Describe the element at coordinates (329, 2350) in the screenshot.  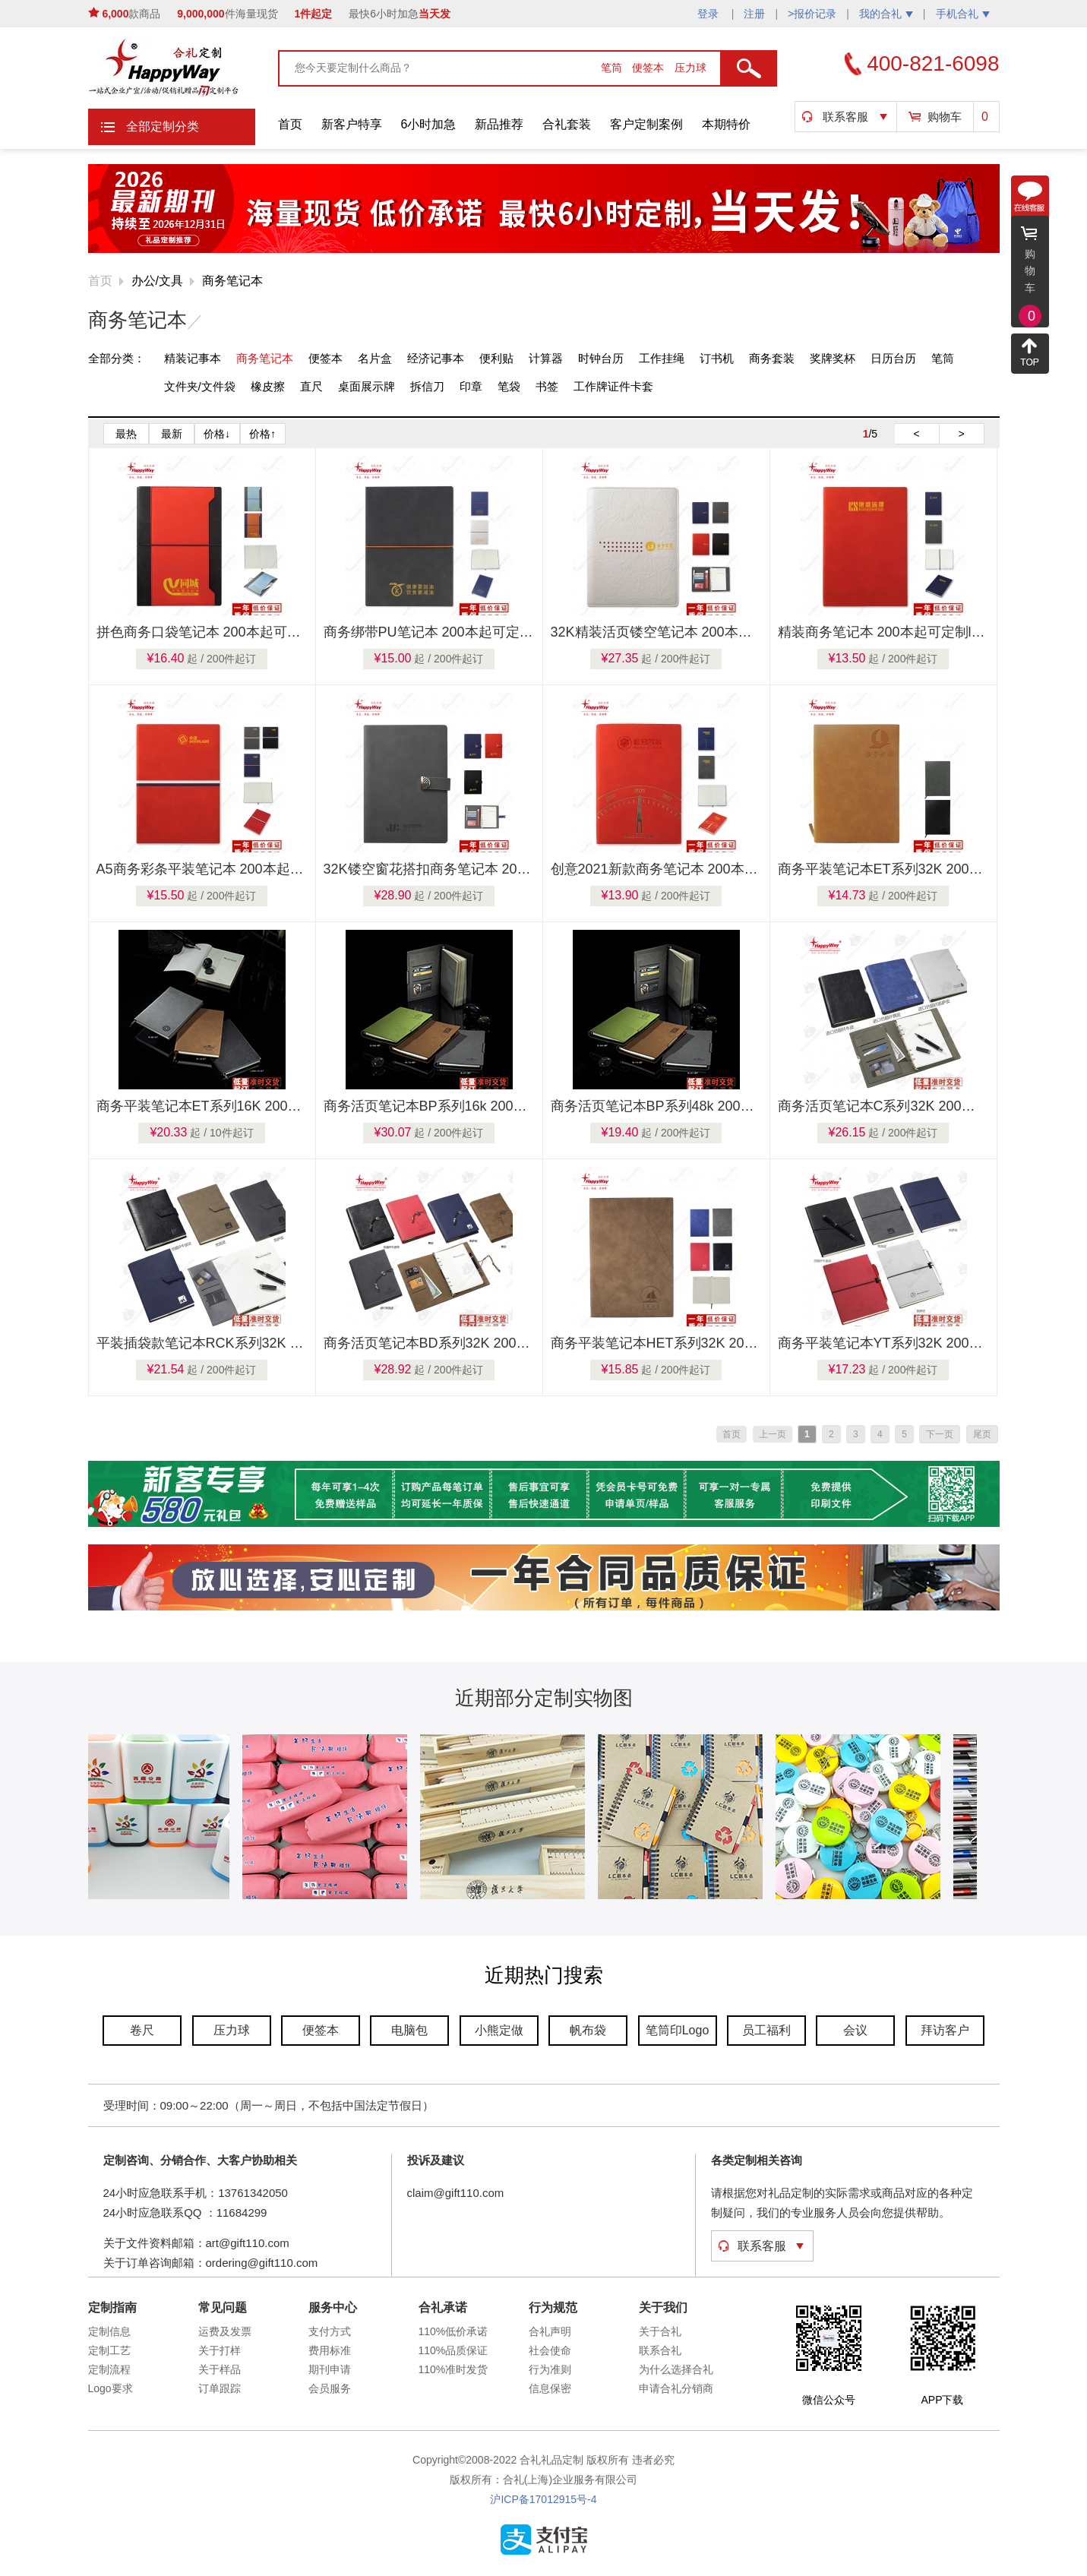
I see `费用标准` at that location.